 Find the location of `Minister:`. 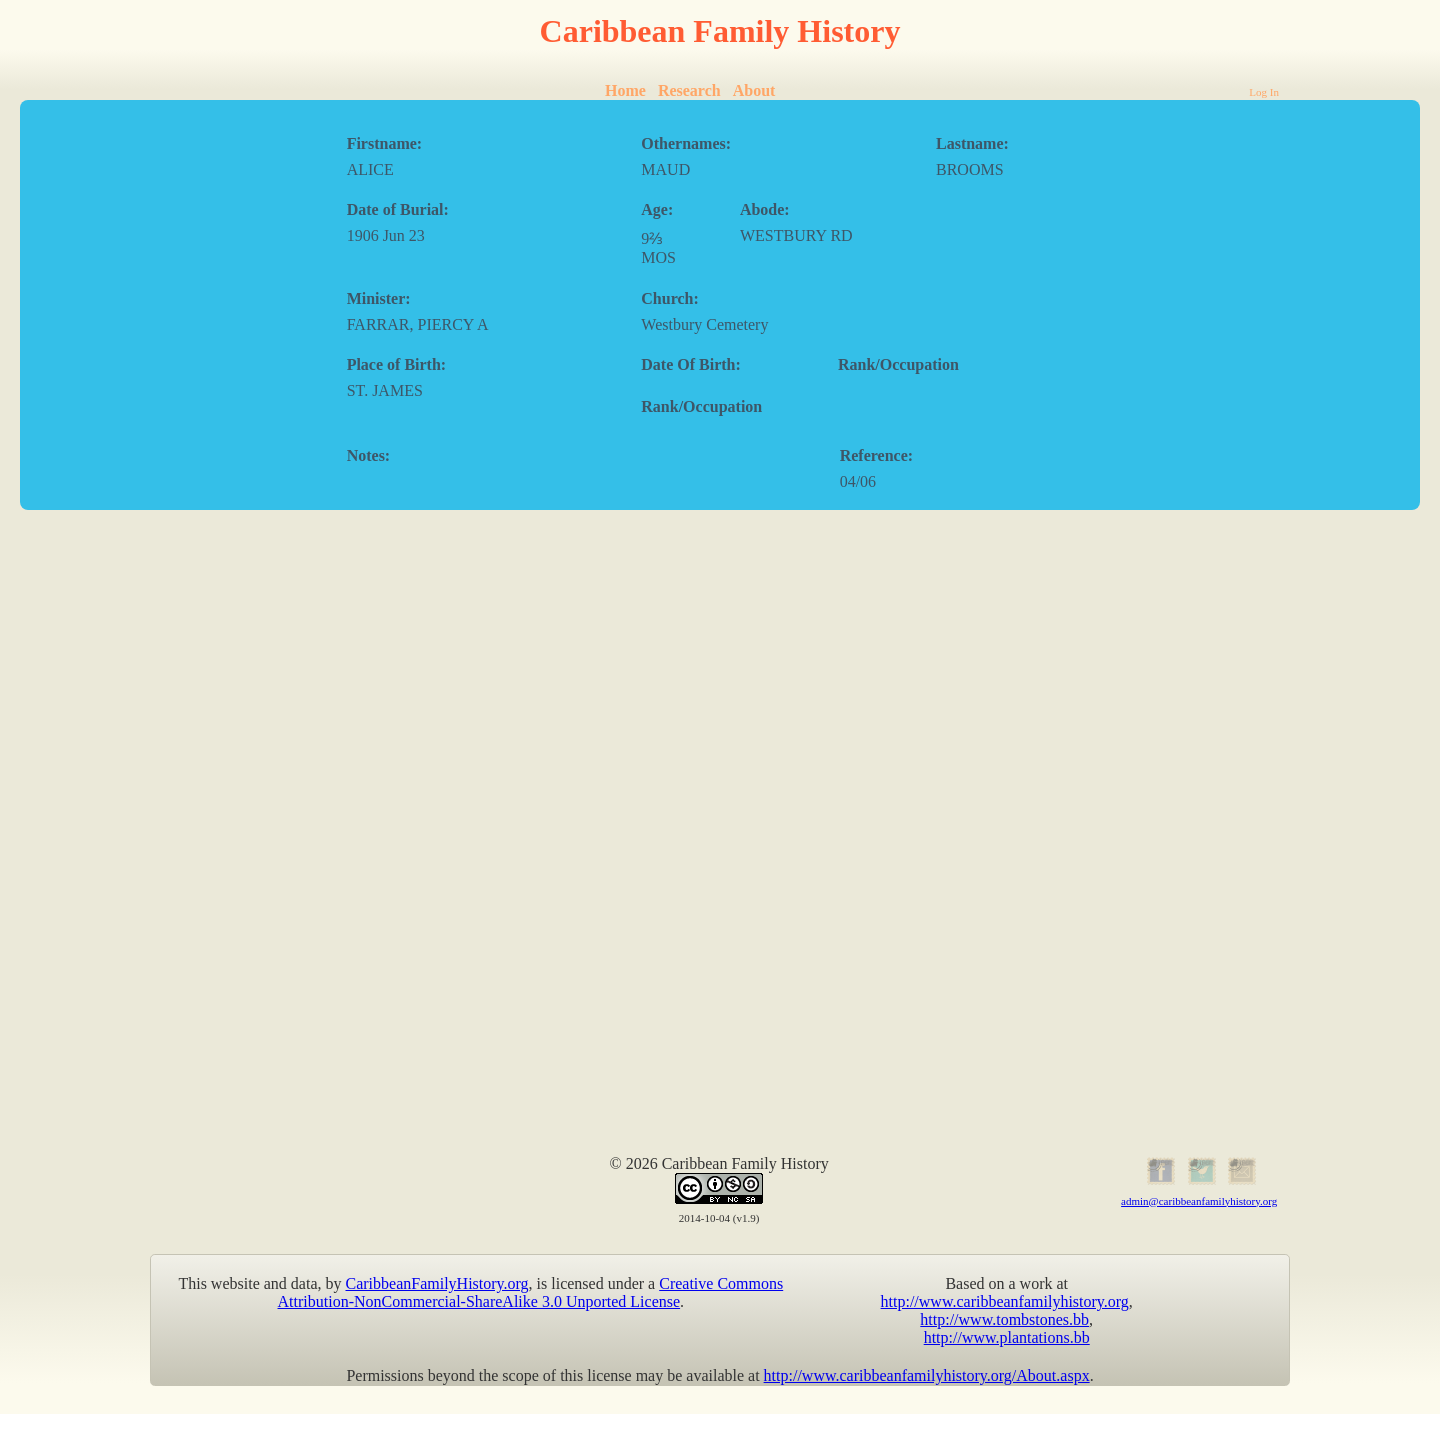

Minister: is located at coordinates (379, 298).